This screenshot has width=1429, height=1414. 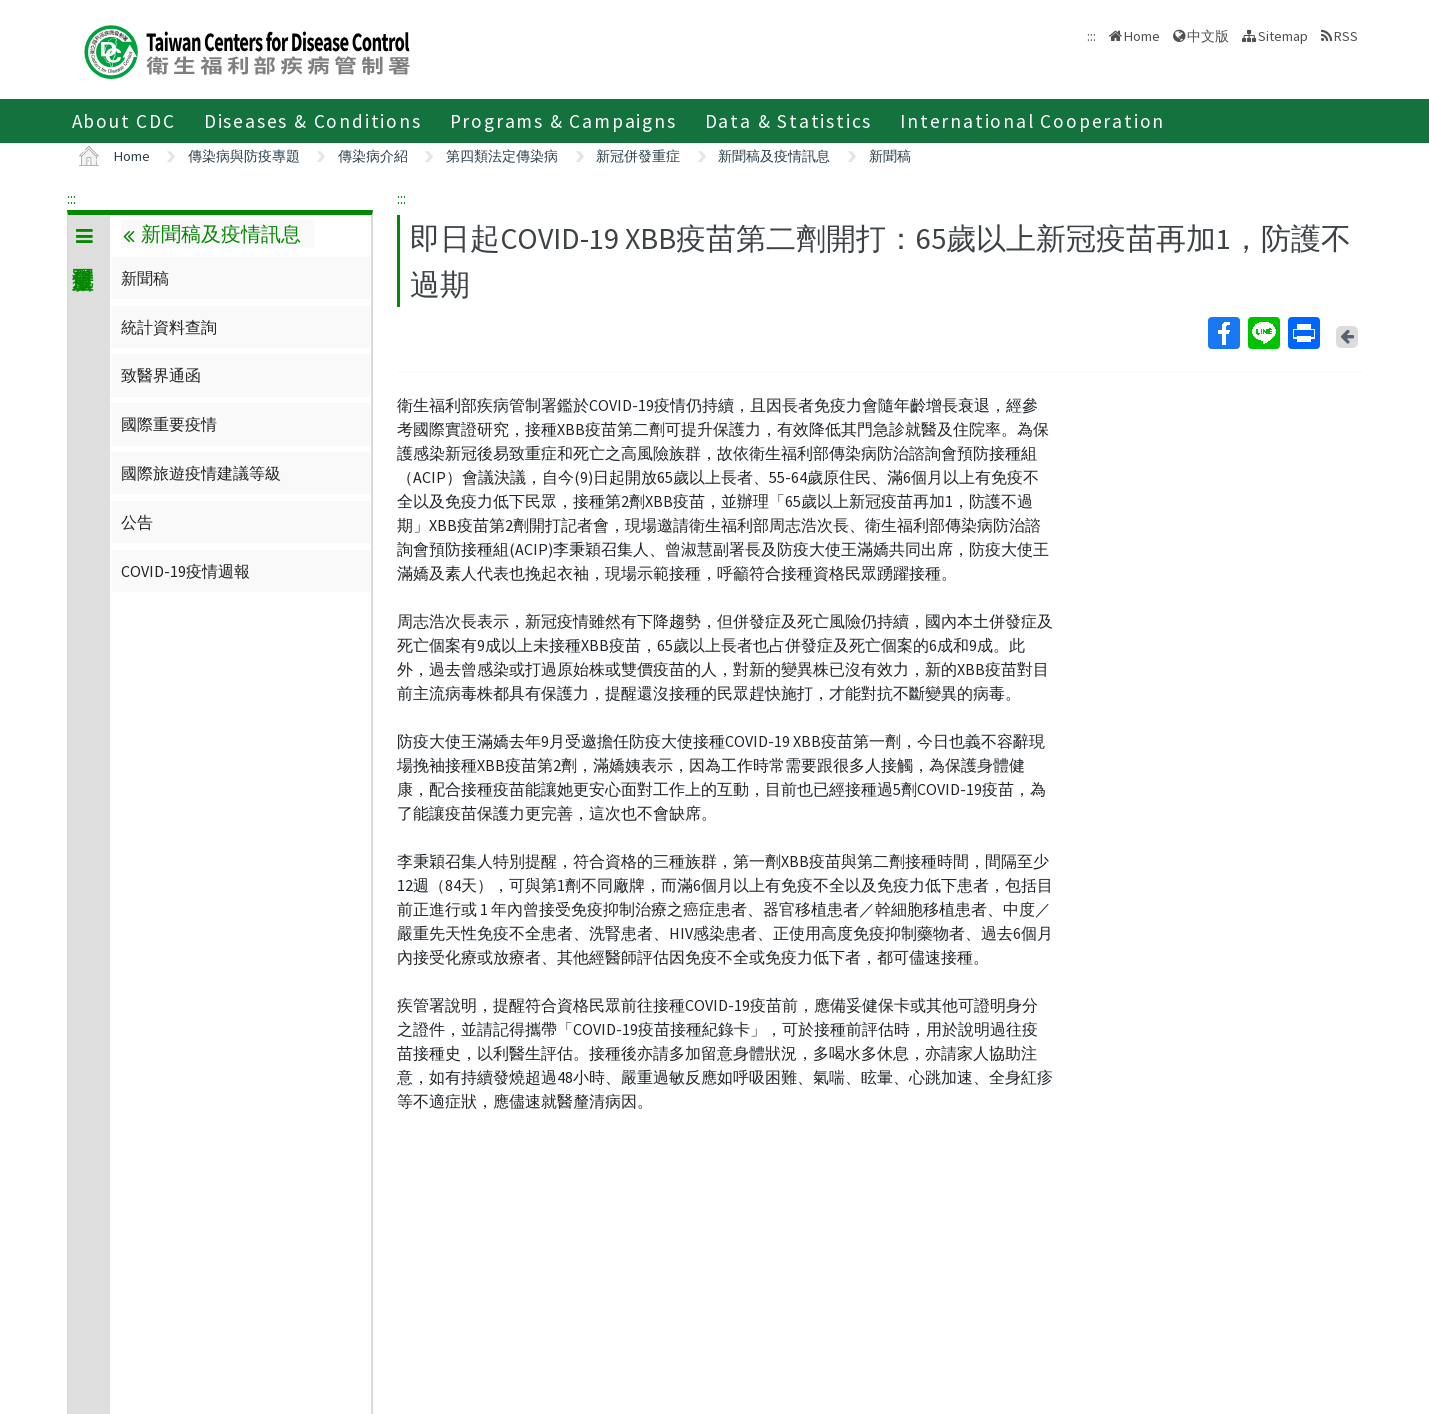 I want to click on 國際旅遊疫情建議等級, so click(x=201, y=473).